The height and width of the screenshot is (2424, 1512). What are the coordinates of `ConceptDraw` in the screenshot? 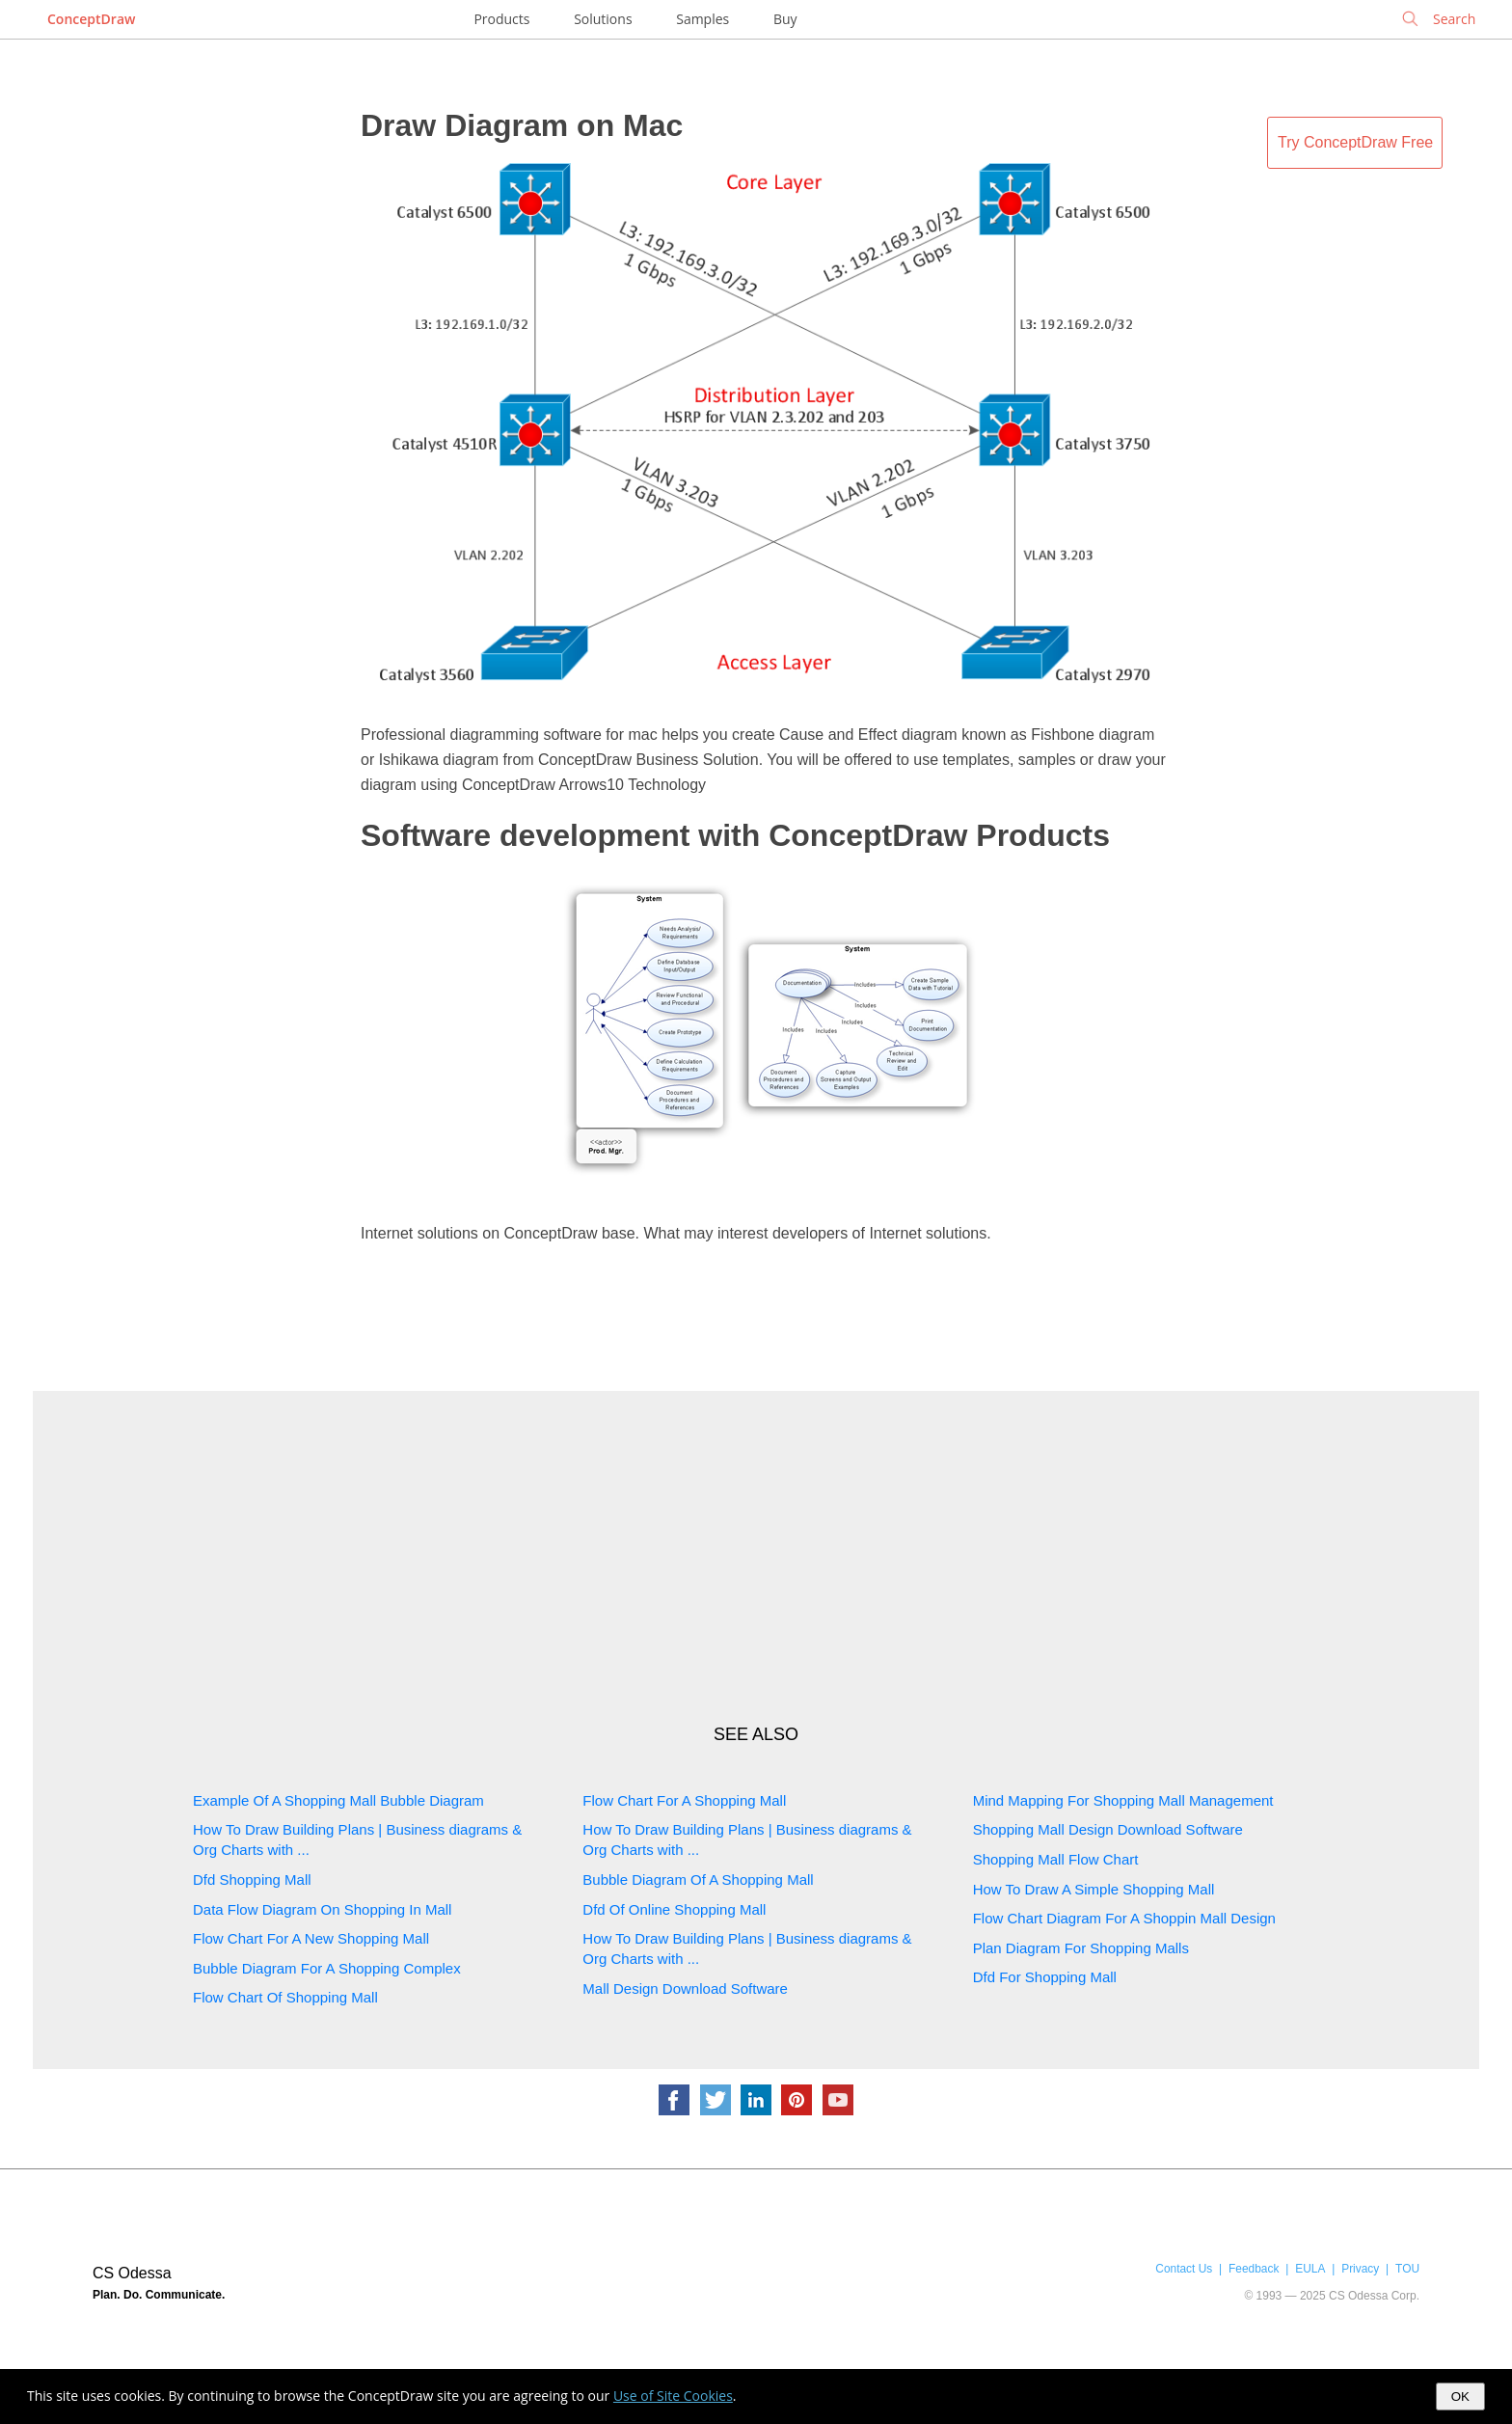 It's located at (91, 19).